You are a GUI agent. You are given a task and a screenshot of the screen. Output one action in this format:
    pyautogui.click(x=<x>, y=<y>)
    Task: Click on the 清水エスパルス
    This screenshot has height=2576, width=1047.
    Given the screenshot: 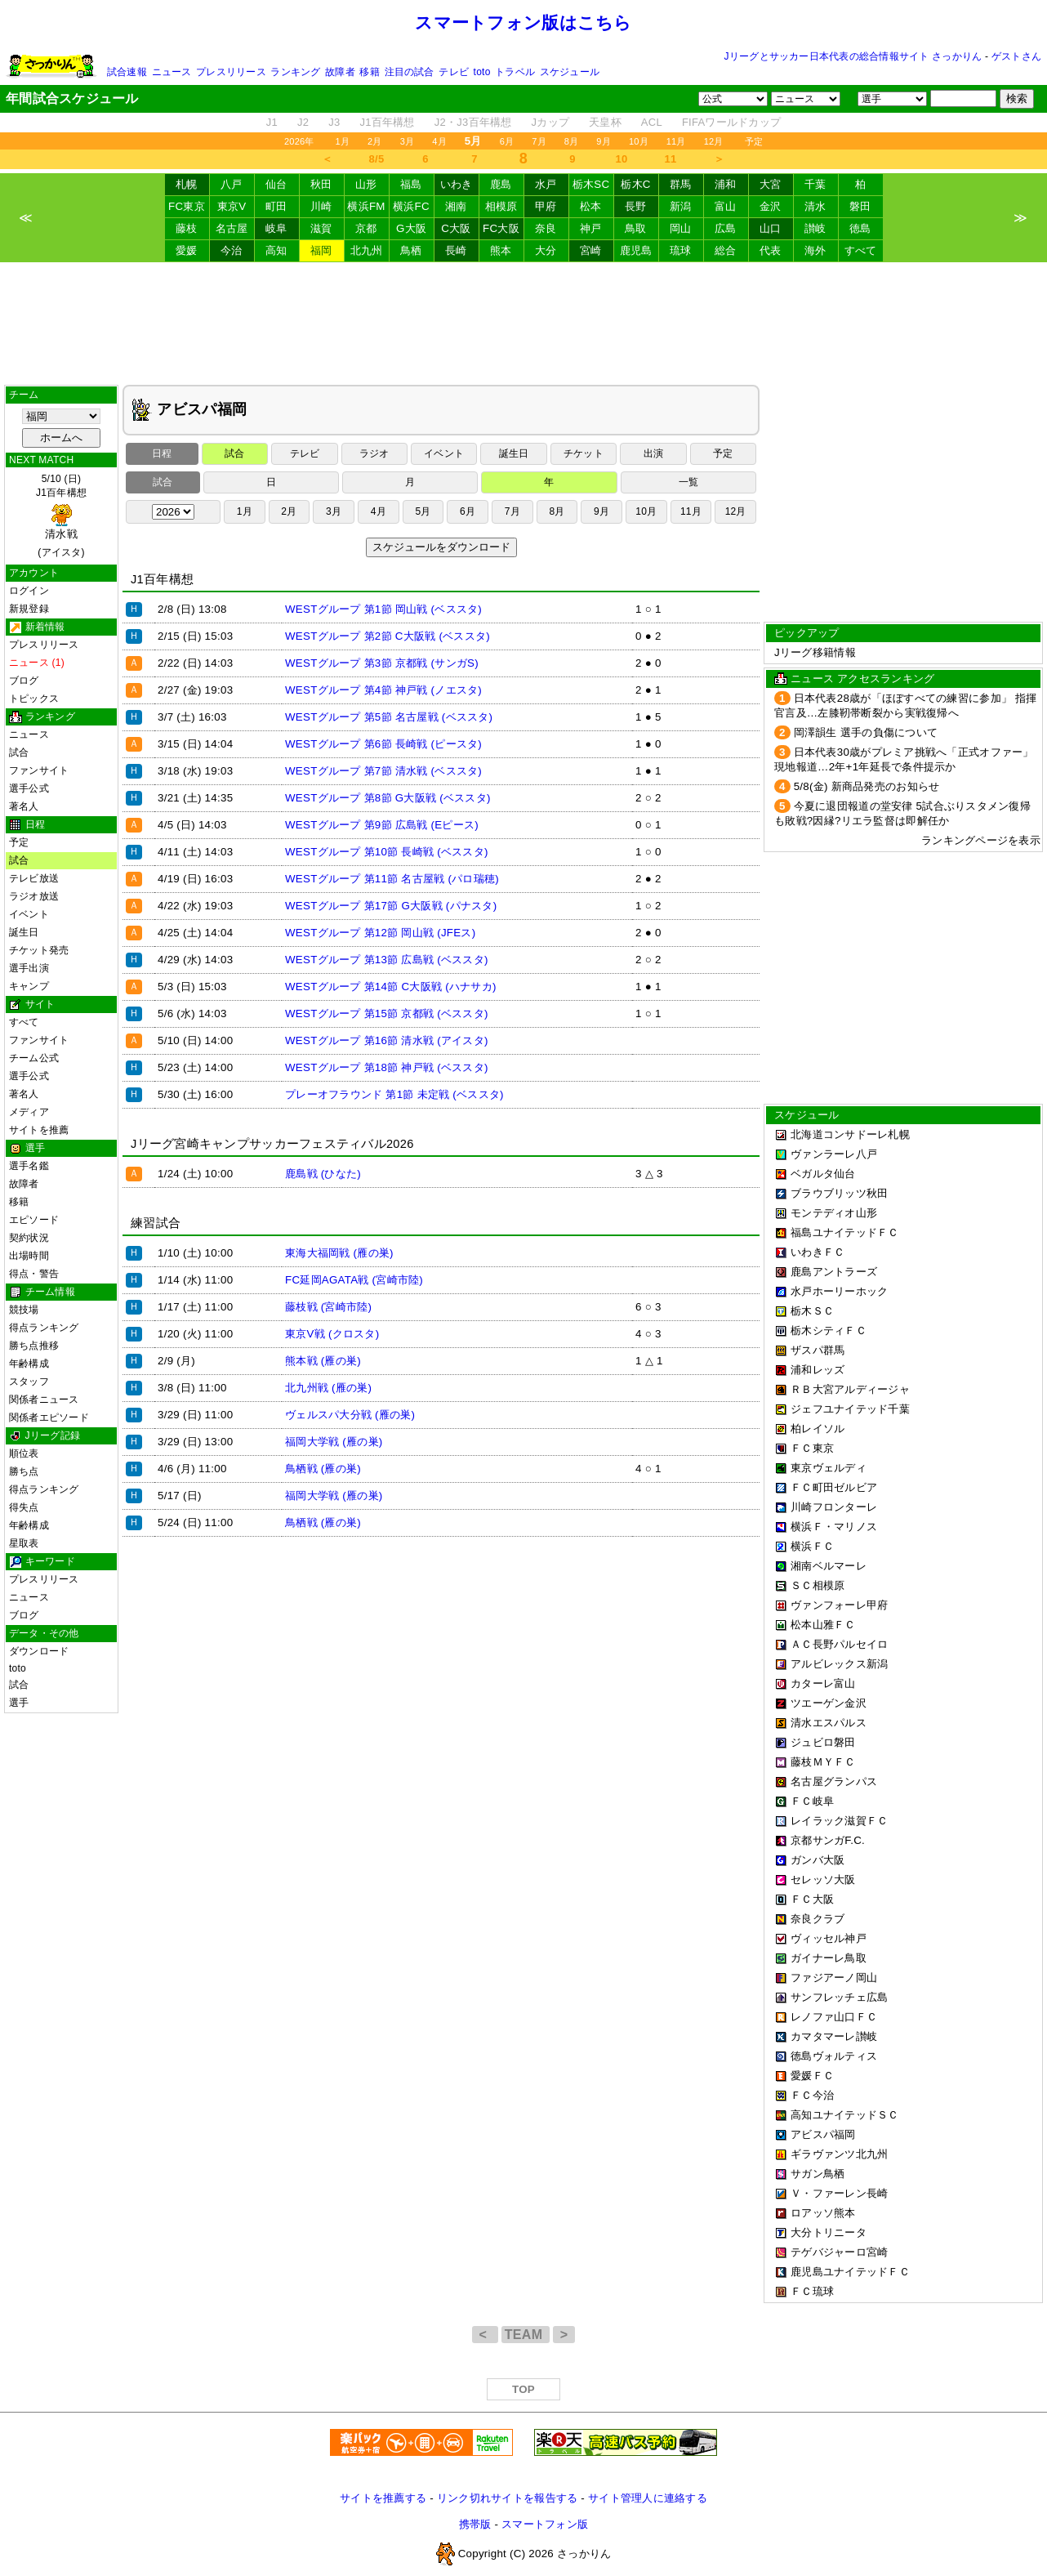 What is the action you would take?
    pyautogui.click(x=829, y=1723)
    